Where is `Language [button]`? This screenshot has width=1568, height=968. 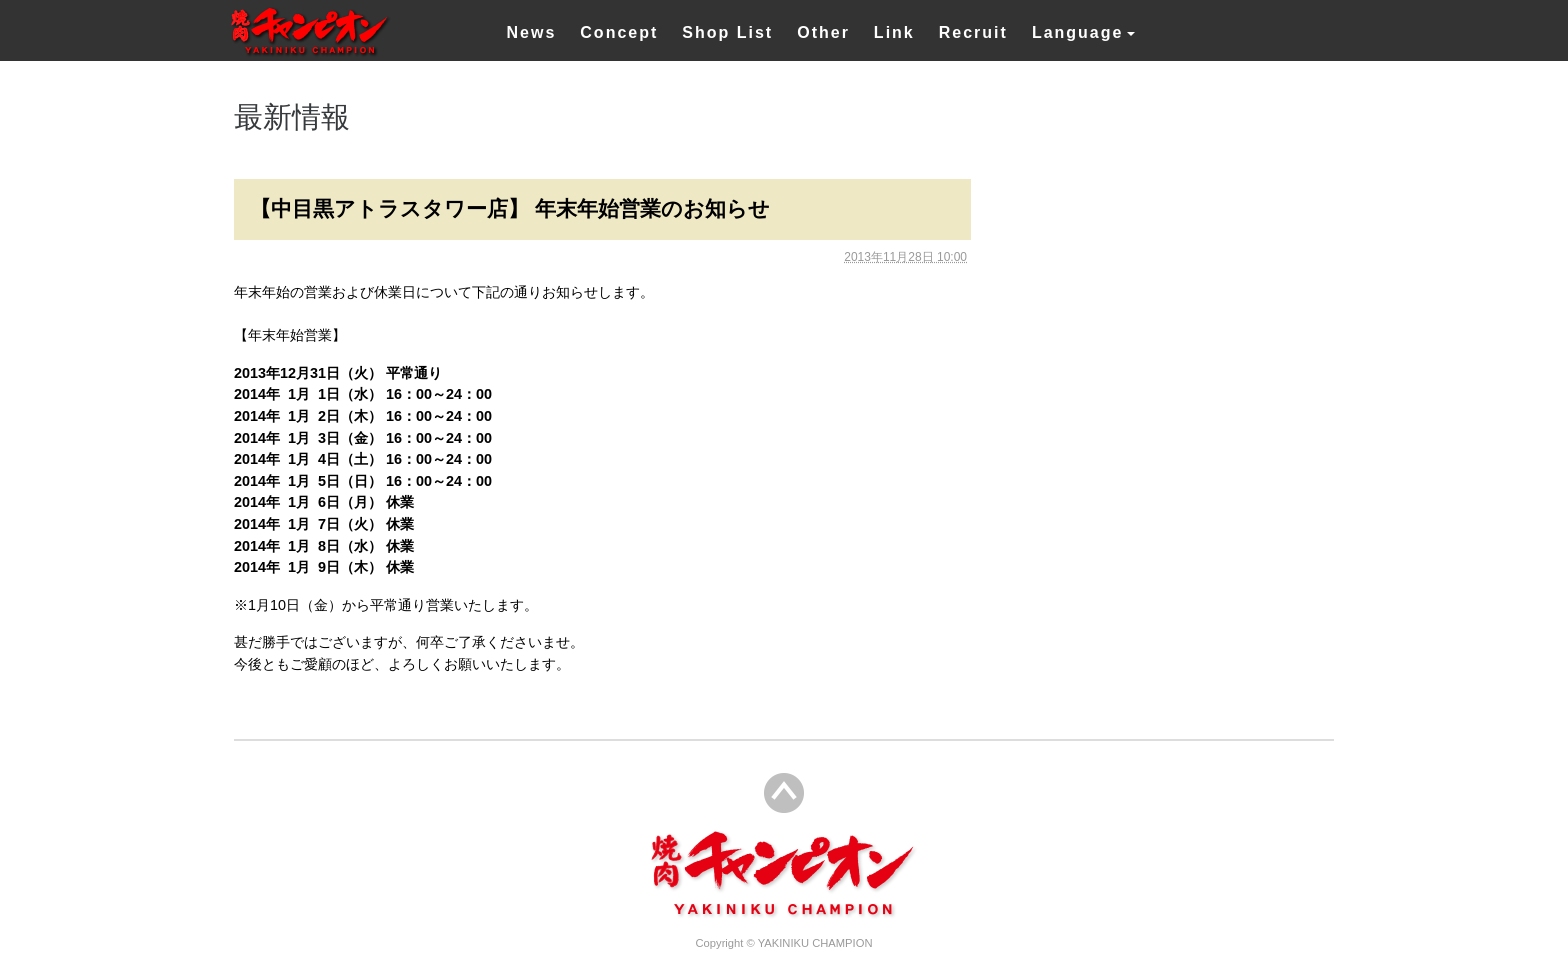
Language [button] is located at coordinates (1078, 32).